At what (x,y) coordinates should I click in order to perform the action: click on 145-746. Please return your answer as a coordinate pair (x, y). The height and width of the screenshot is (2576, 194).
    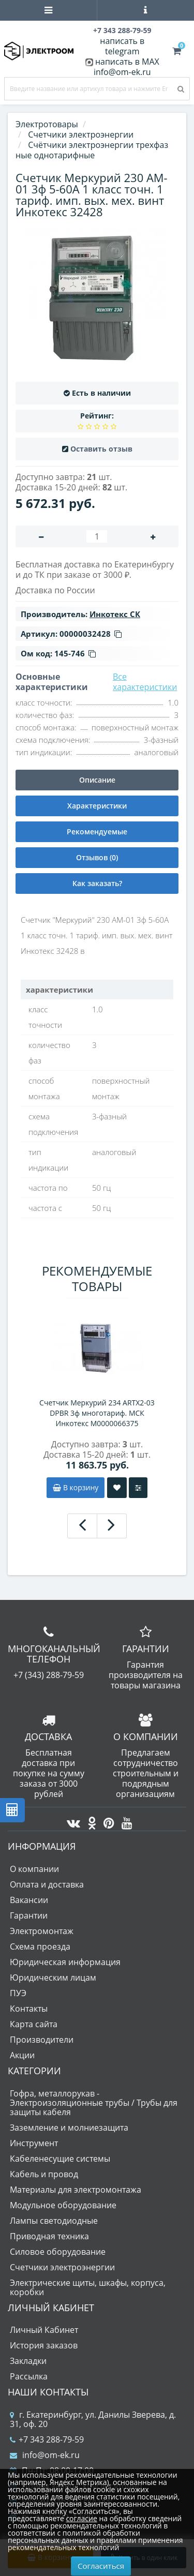
    Looking at the image, I should click on (75, 653).